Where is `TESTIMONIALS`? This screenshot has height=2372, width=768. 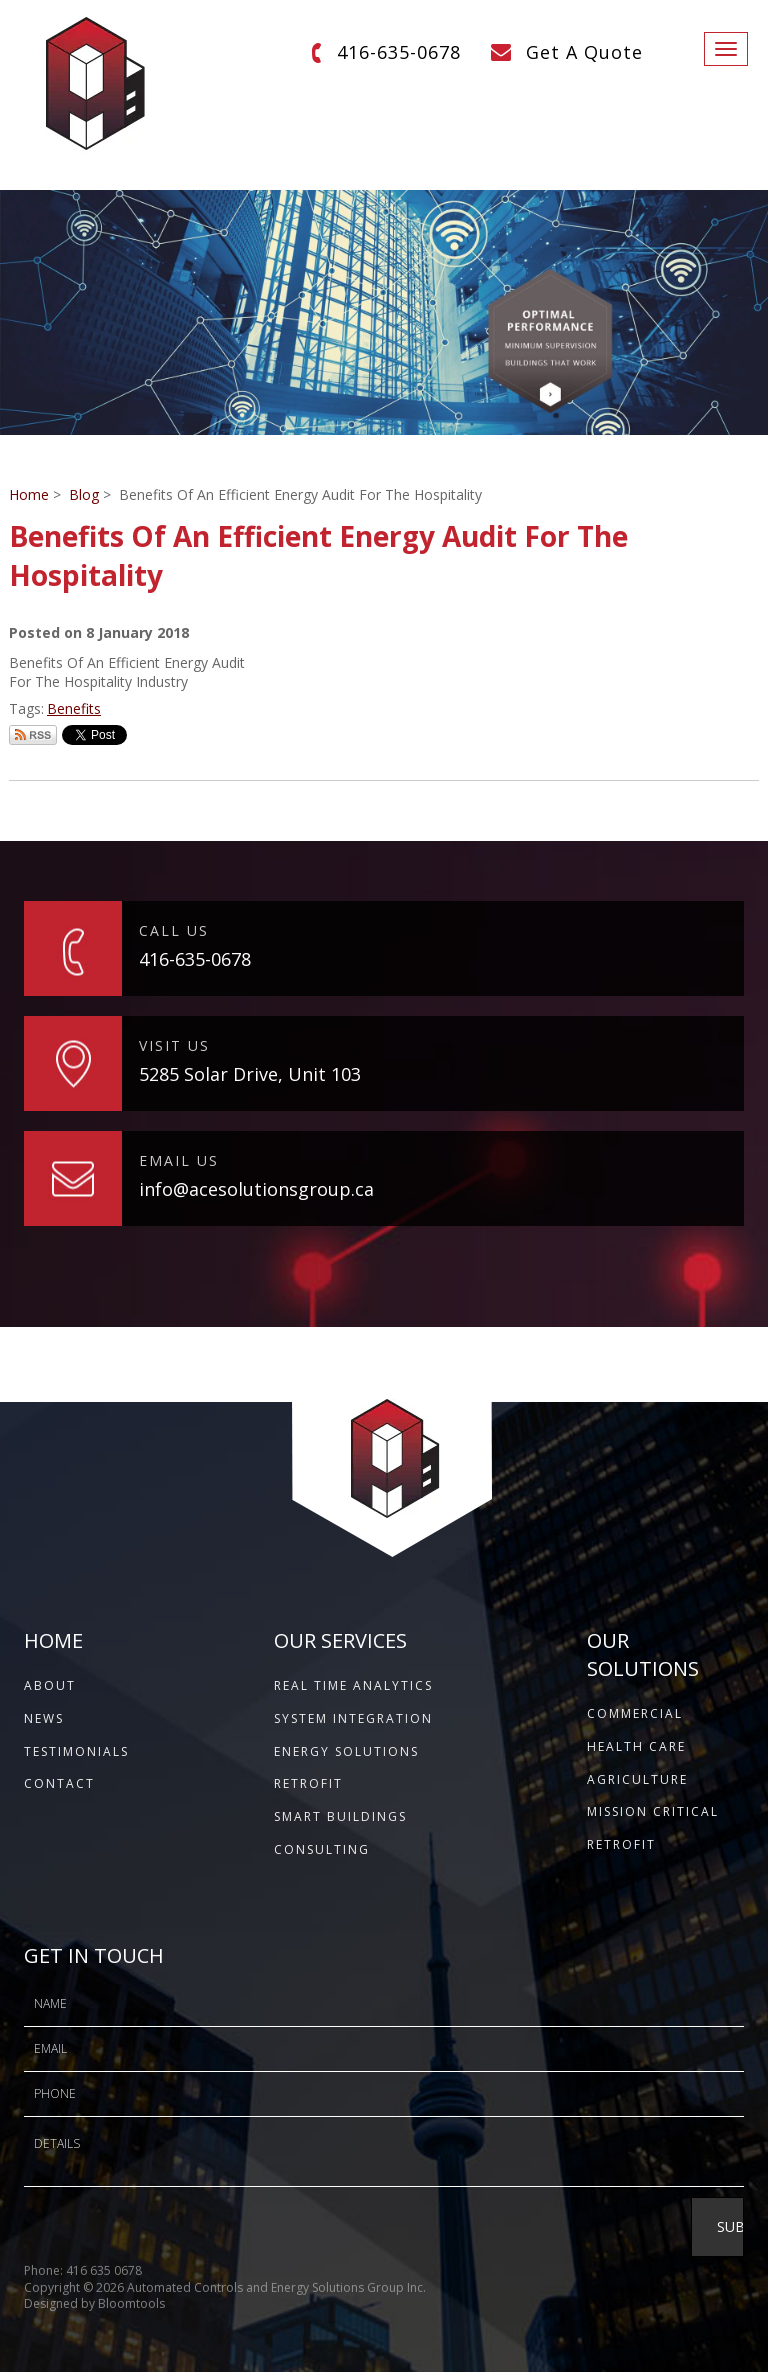
TESTIMONIALS is located at coordinates (76, 1751).